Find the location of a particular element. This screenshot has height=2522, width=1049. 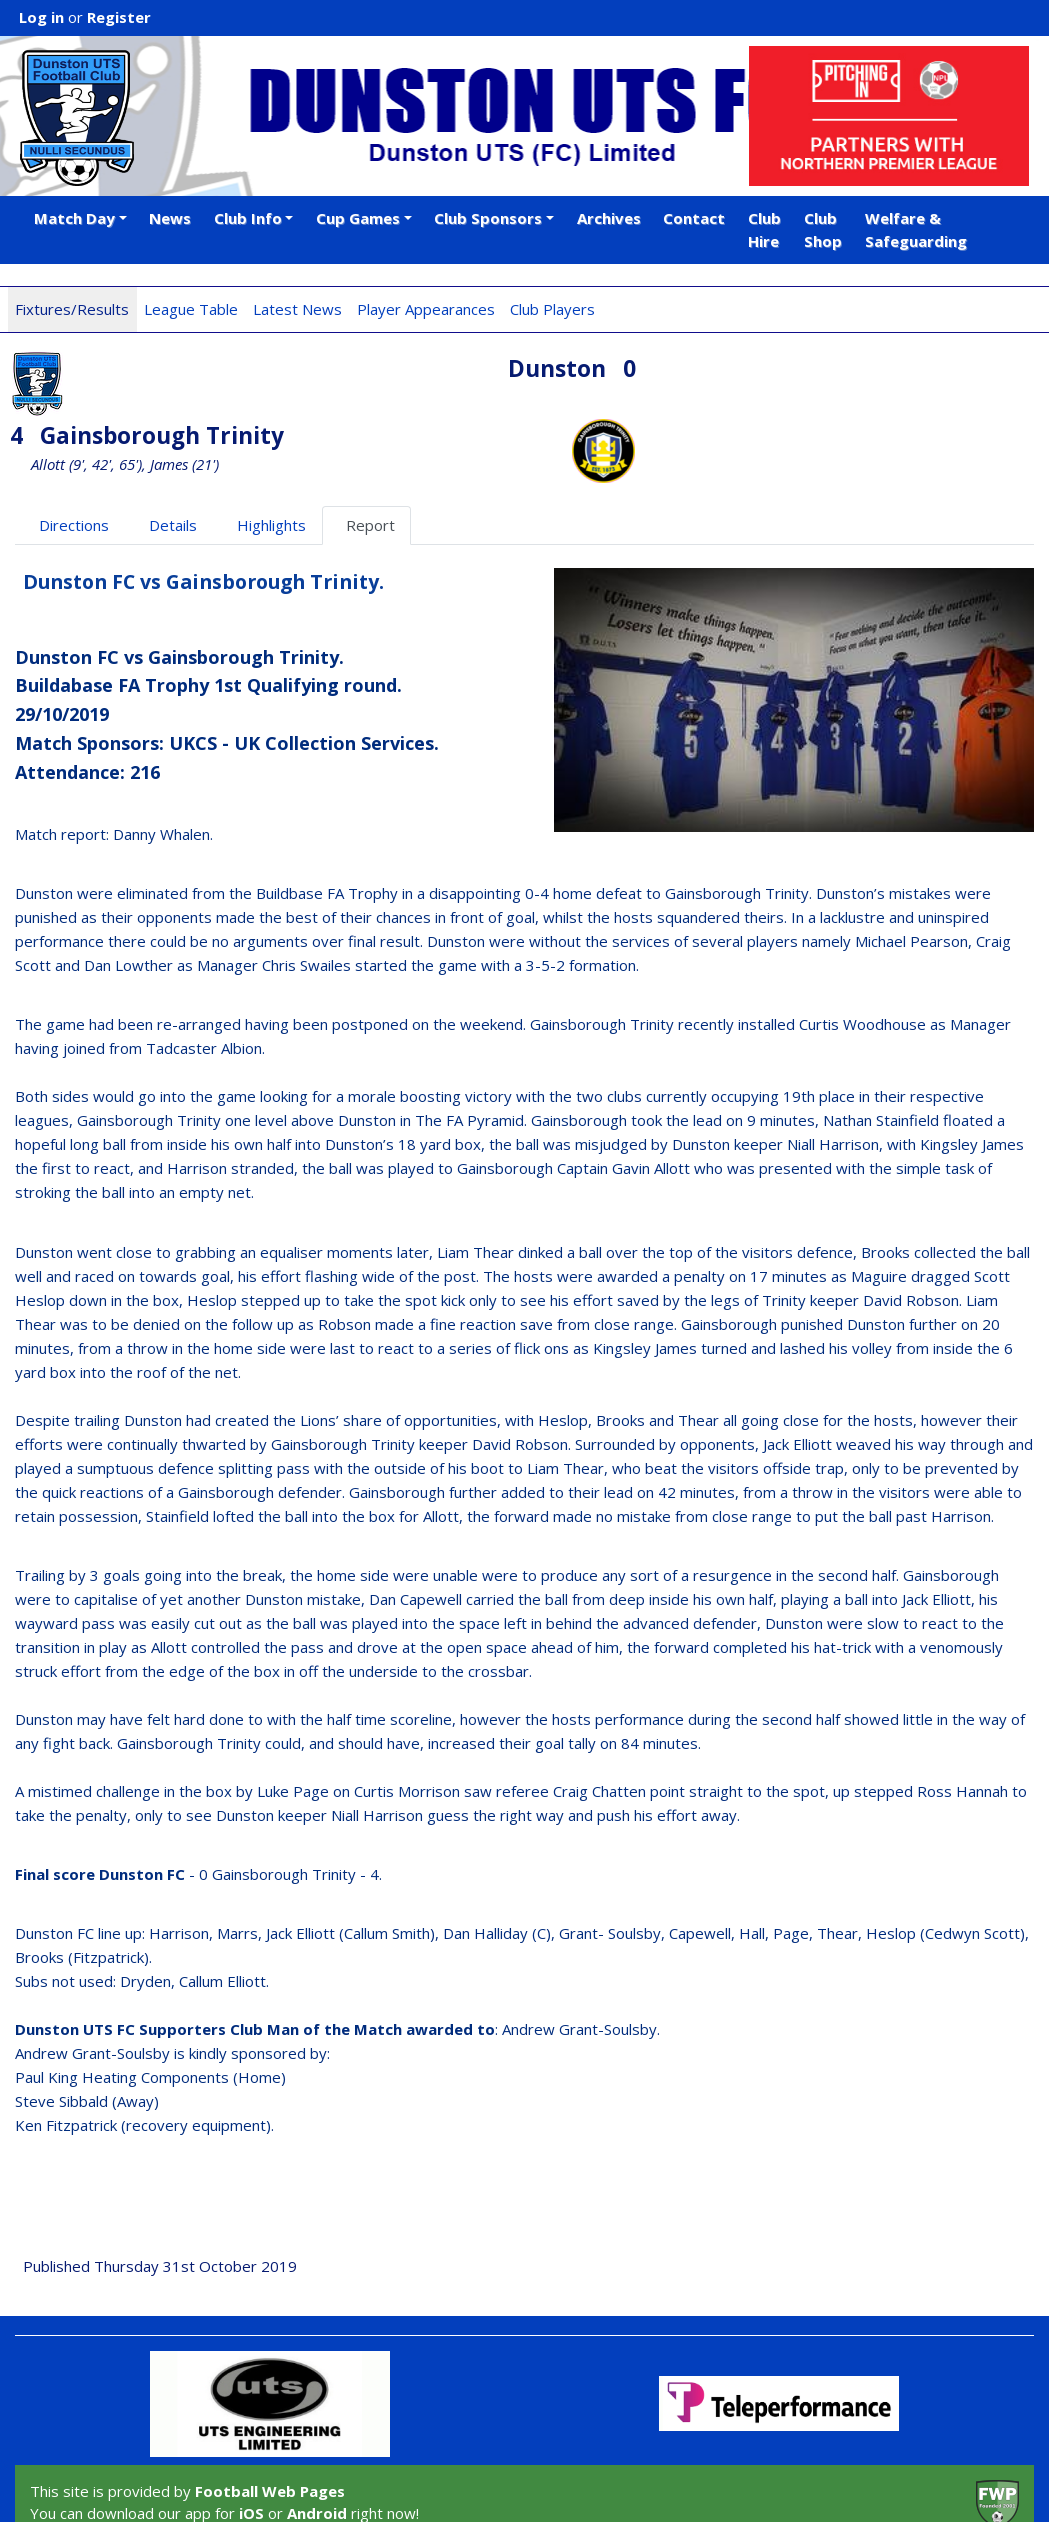

Log in is located at coordinates (41, 17).